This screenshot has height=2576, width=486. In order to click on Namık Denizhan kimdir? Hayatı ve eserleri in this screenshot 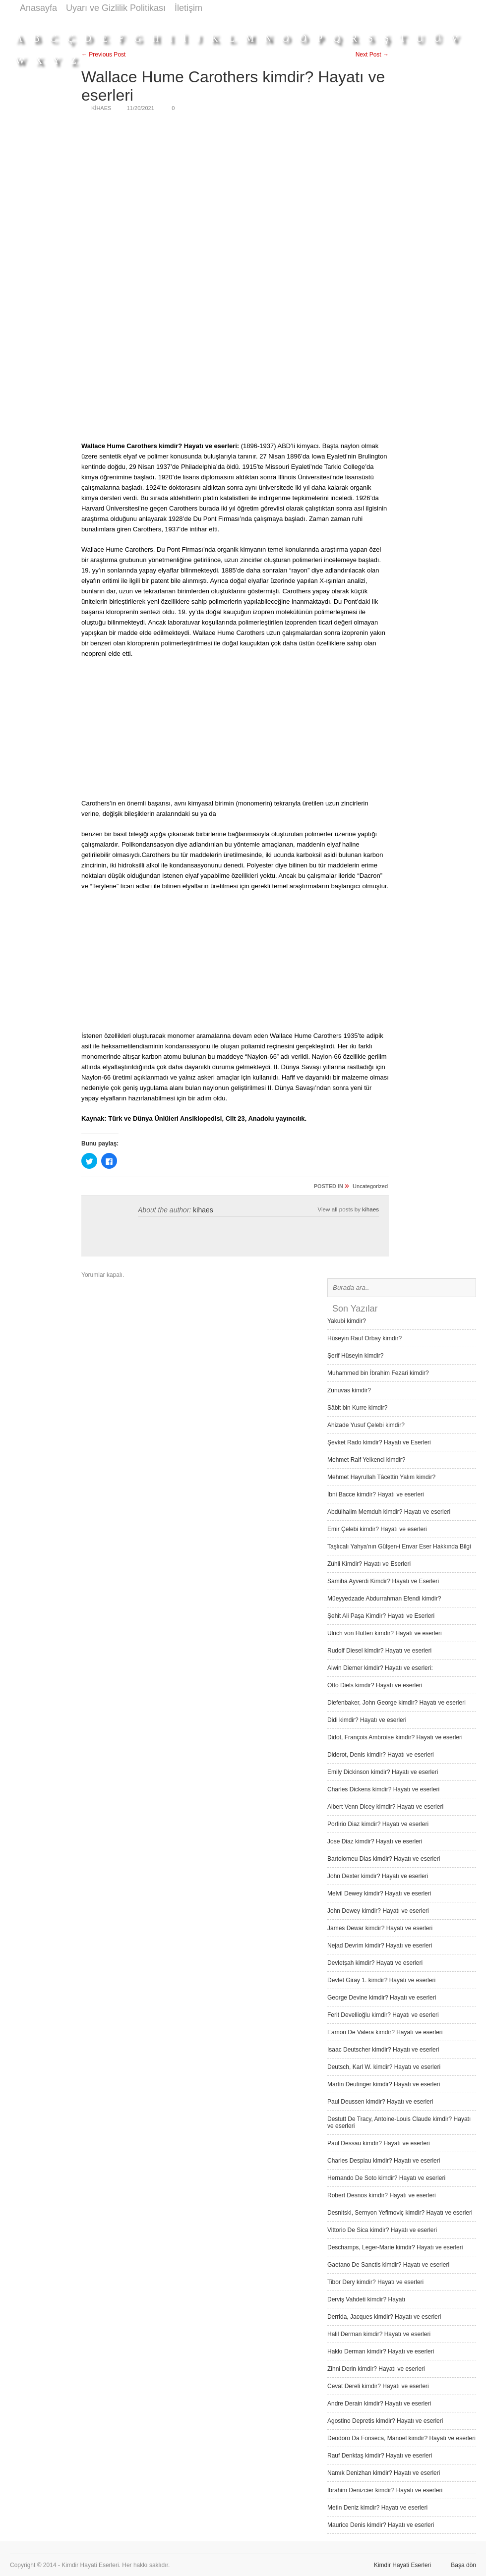, I will do `click(383, 2472)`.